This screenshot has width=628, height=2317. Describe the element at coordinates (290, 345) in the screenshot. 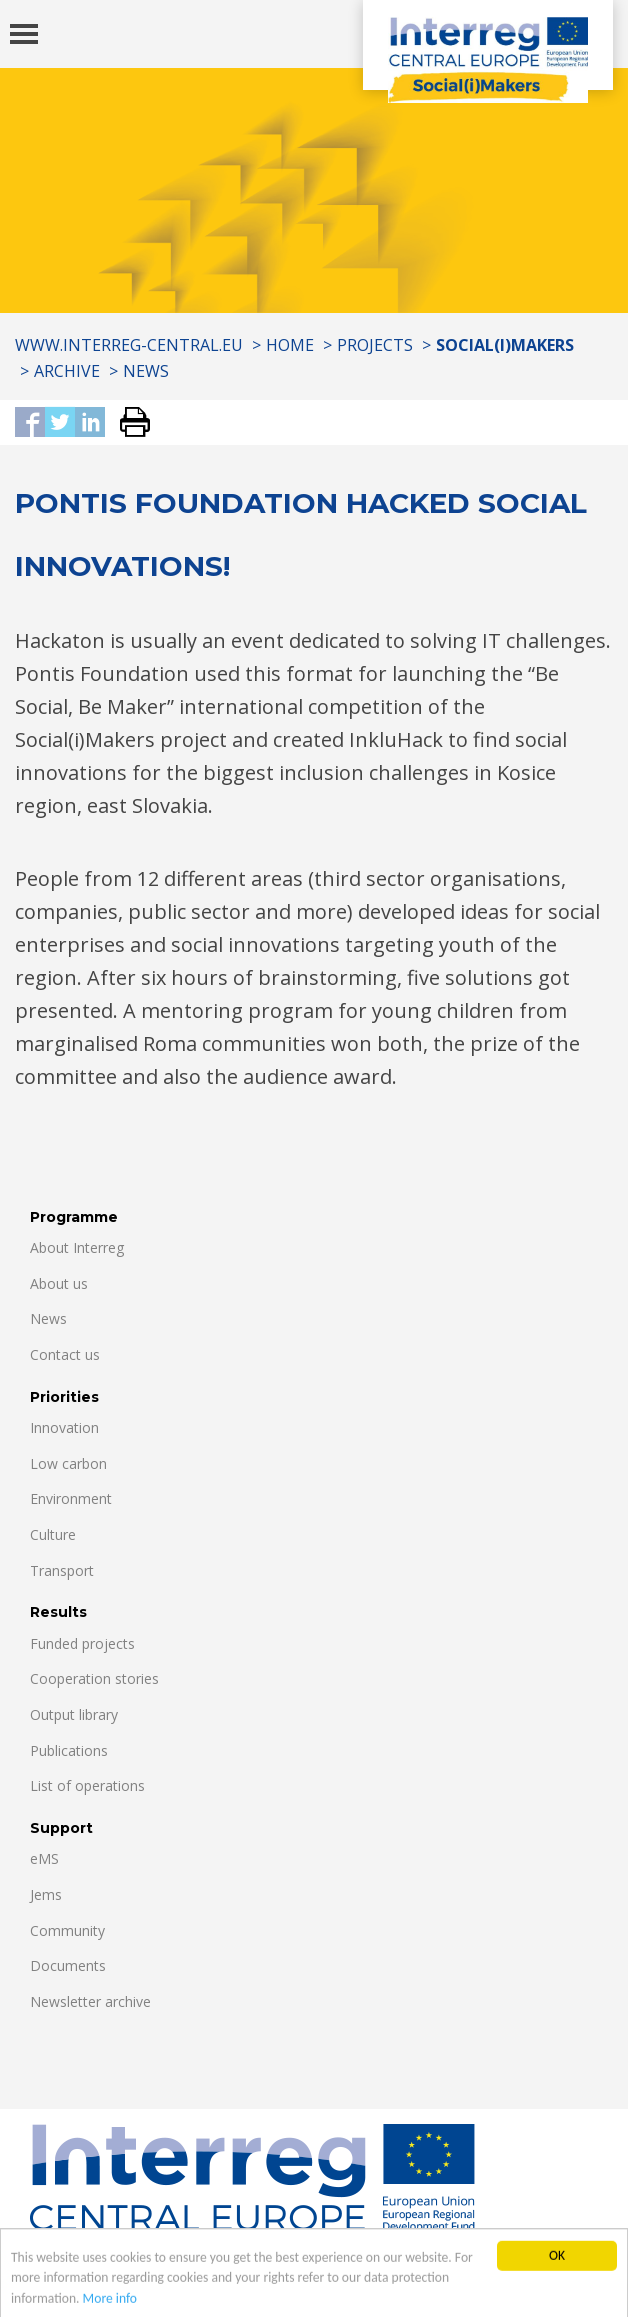

I see `Home` at that location.